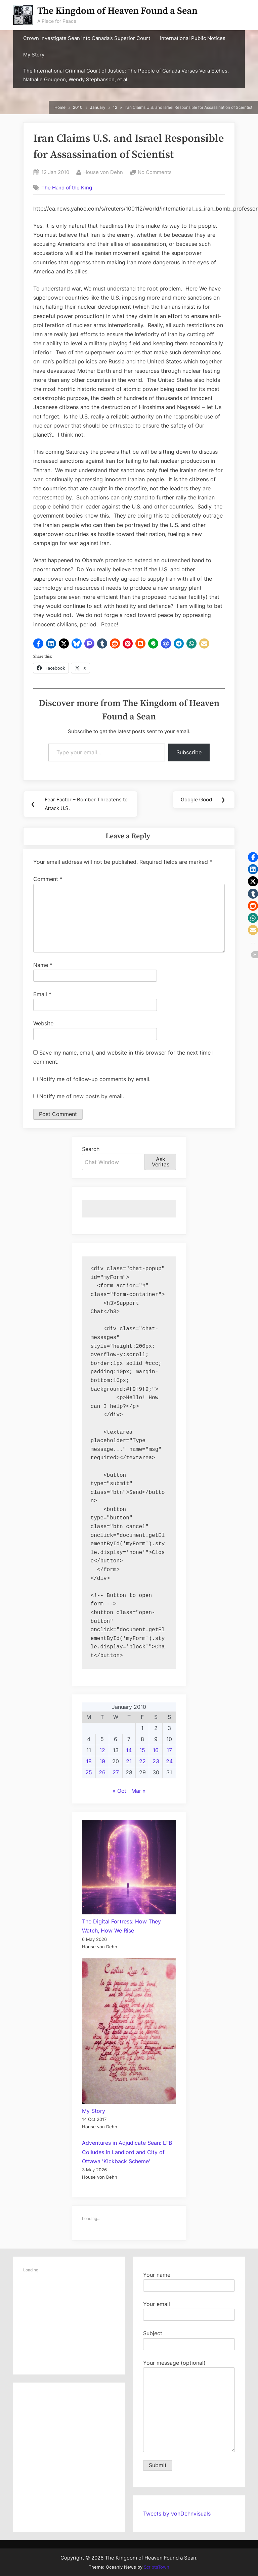 The width and height of the screenshot is (258, 2576). I want to click on The Kingdom of Heaven Found a Sean, so click(117, 11).